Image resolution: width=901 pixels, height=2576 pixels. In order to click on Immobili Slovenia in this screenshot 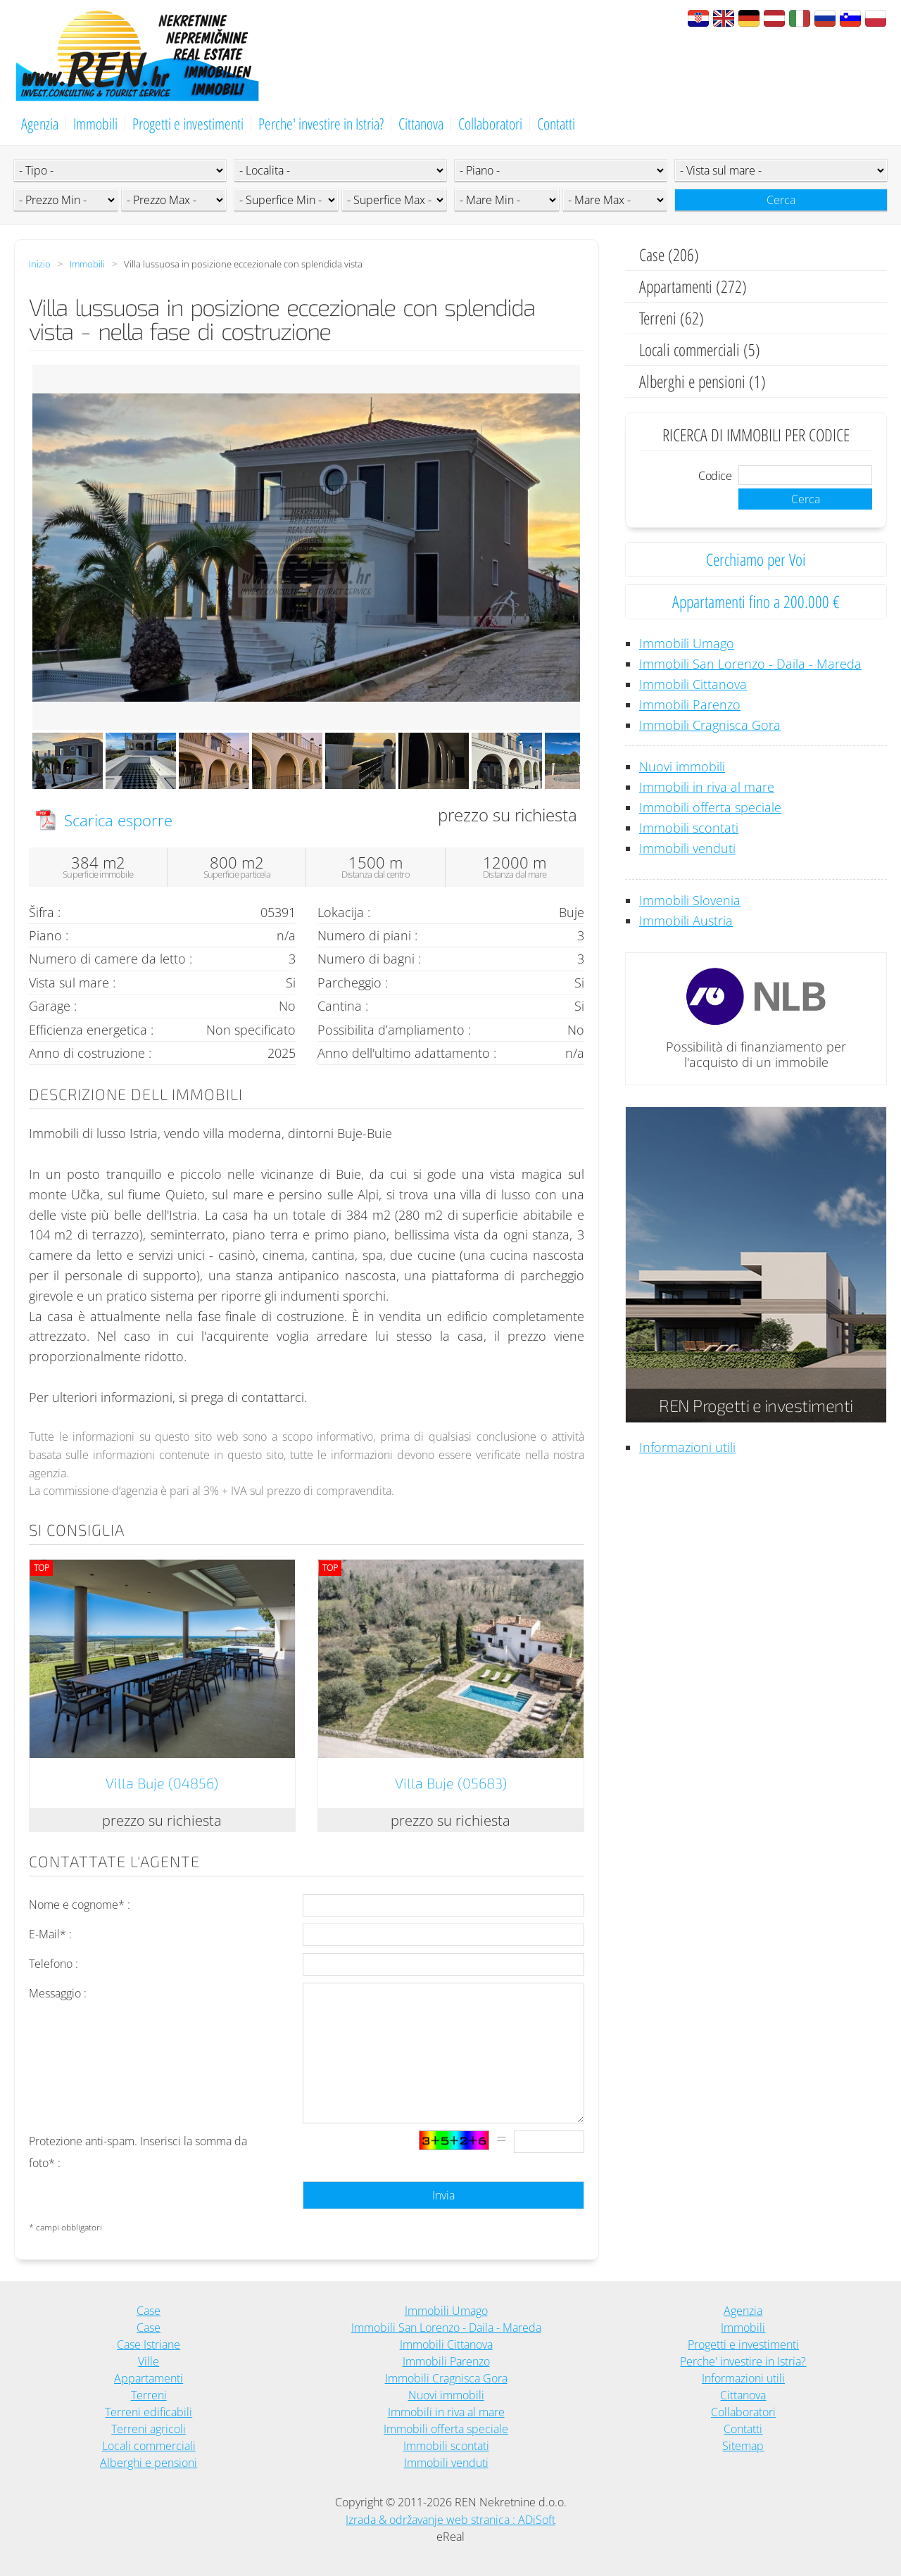, I will do `click(690, 900)`.